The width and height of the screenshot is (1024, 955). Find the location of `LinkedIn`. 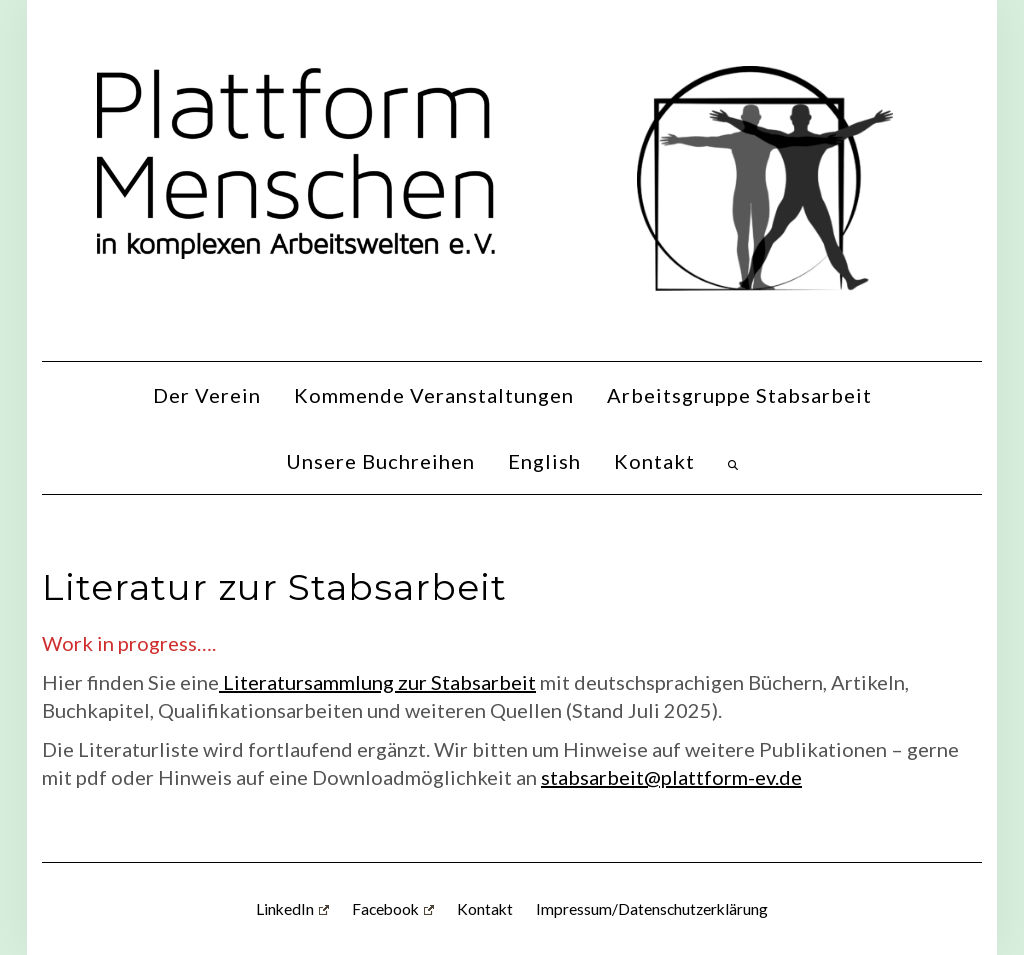

LinkedIn is located at coordinates (292, 909).